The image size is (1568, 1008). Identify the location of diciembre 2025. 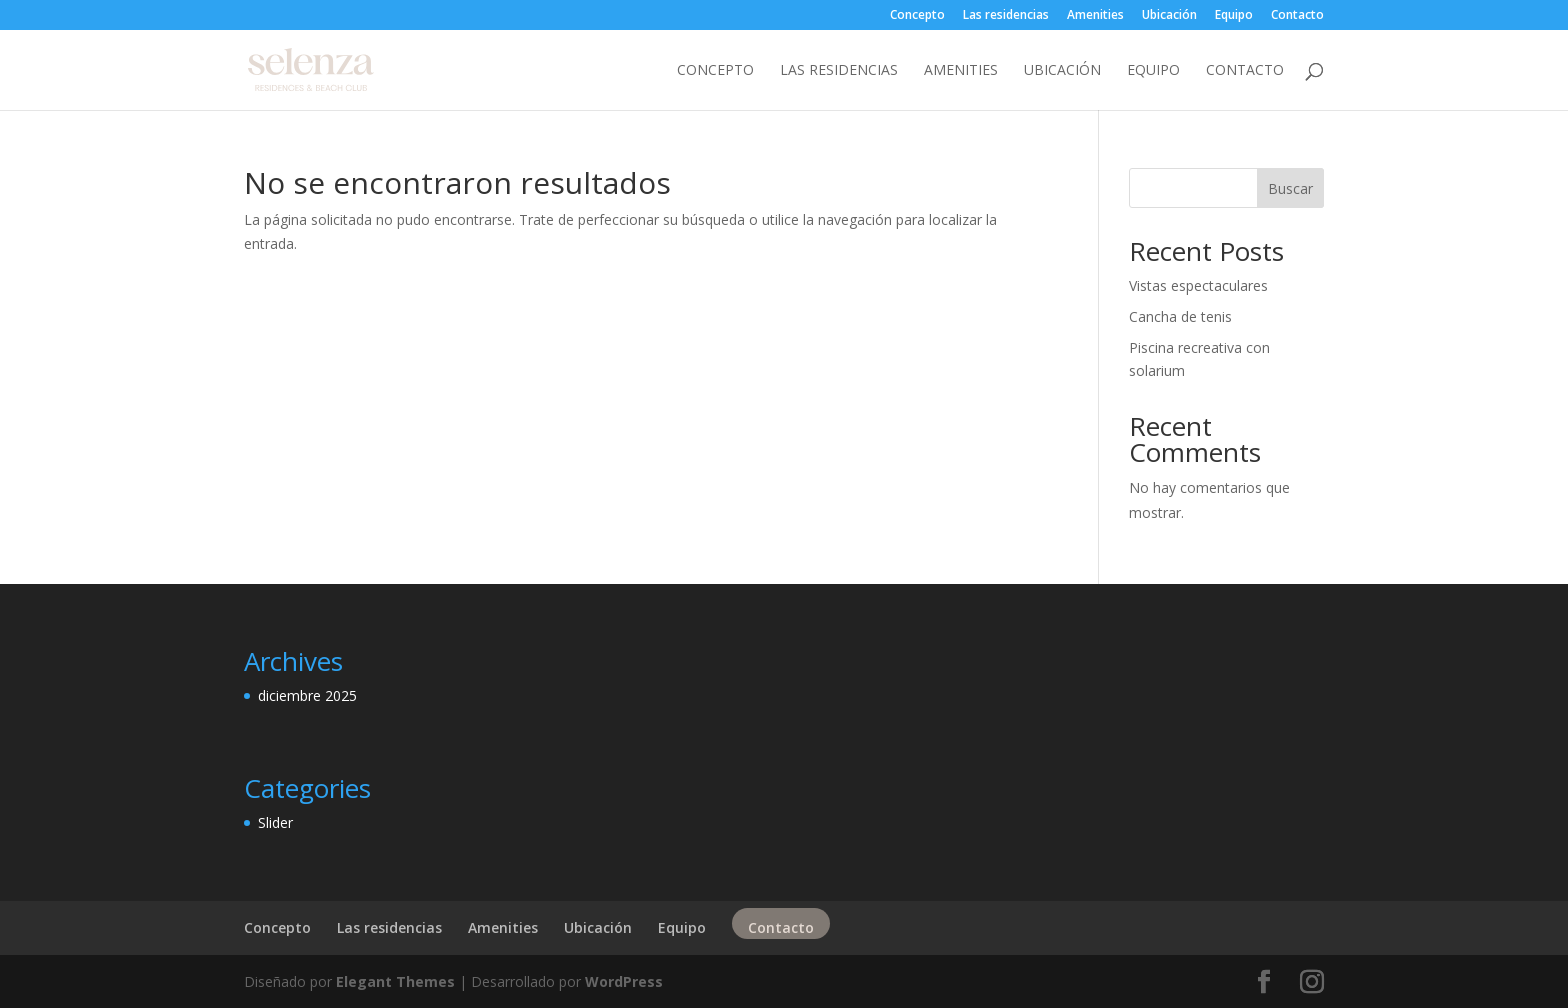
(307, 695).